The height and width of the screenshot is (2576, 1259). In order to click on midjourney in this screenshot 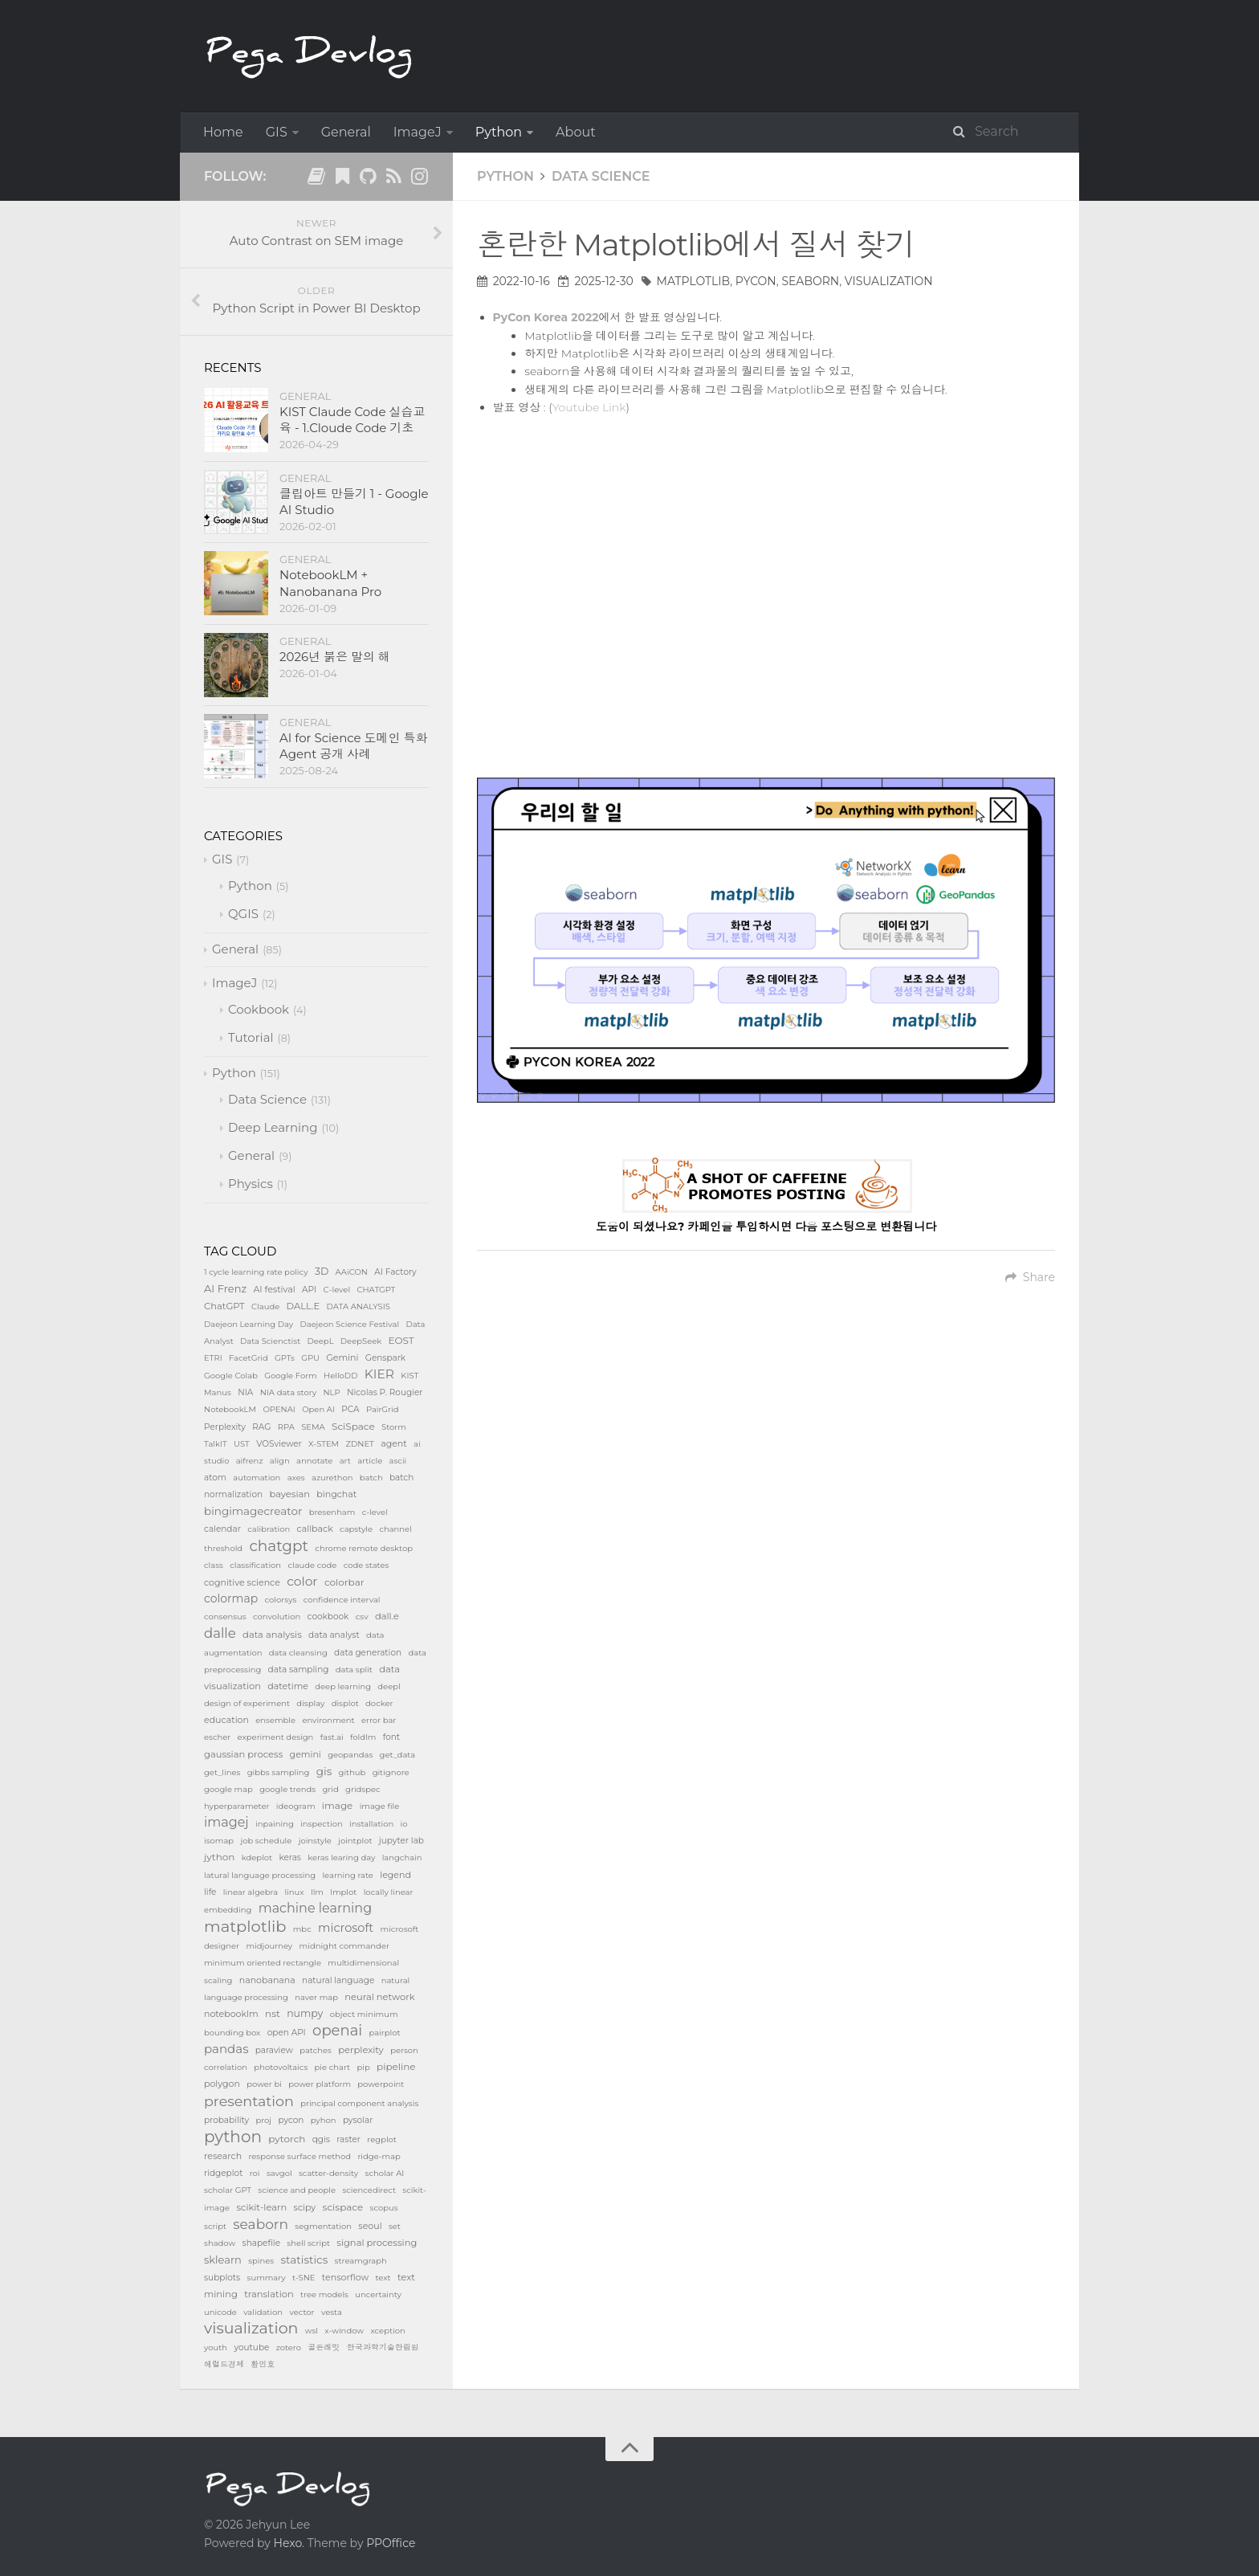, I will do `click(269, 1946)`.